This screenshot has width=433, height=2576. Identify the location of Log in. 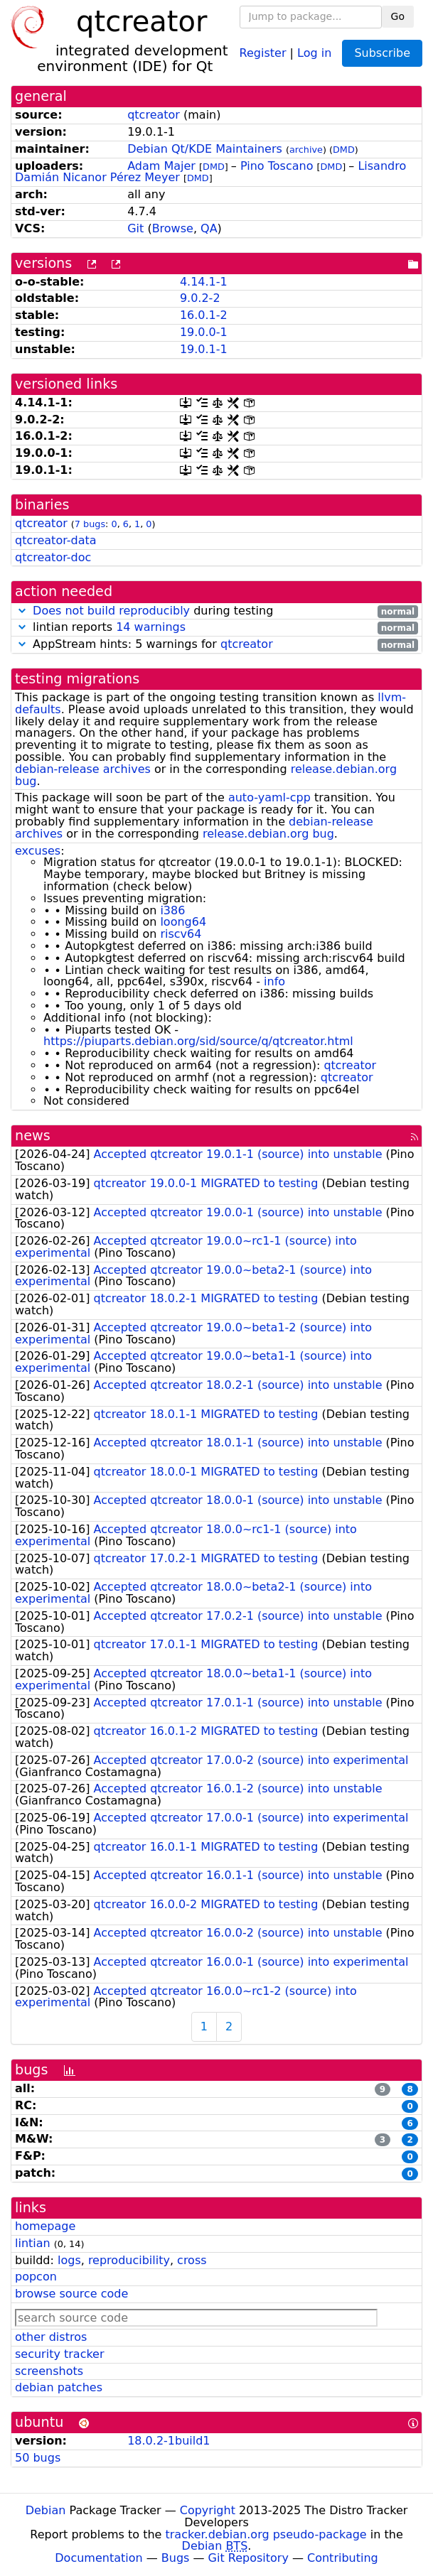
(314, 52).